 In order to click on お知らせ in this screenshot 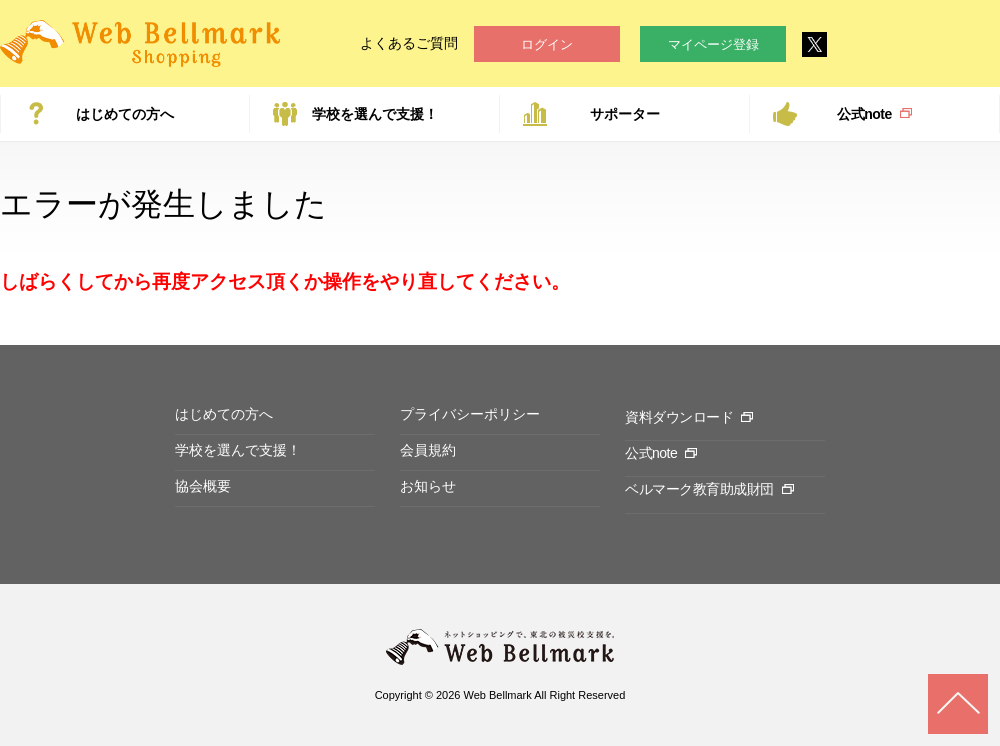, I will do `click(428, 486)`.